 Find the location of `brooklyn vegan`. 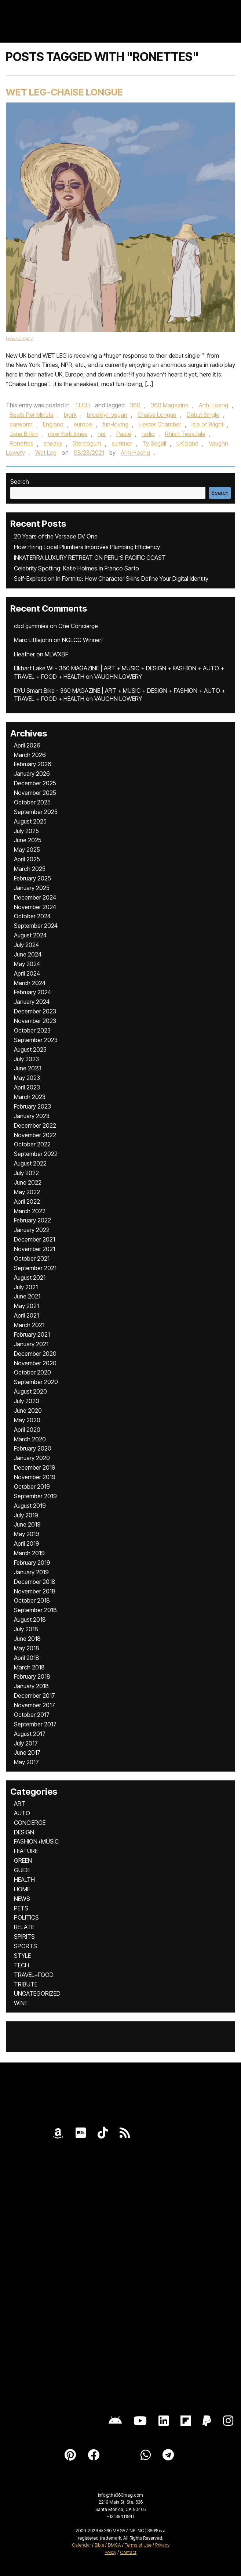

brooklyn vegan is located at coordinates (107, 414).